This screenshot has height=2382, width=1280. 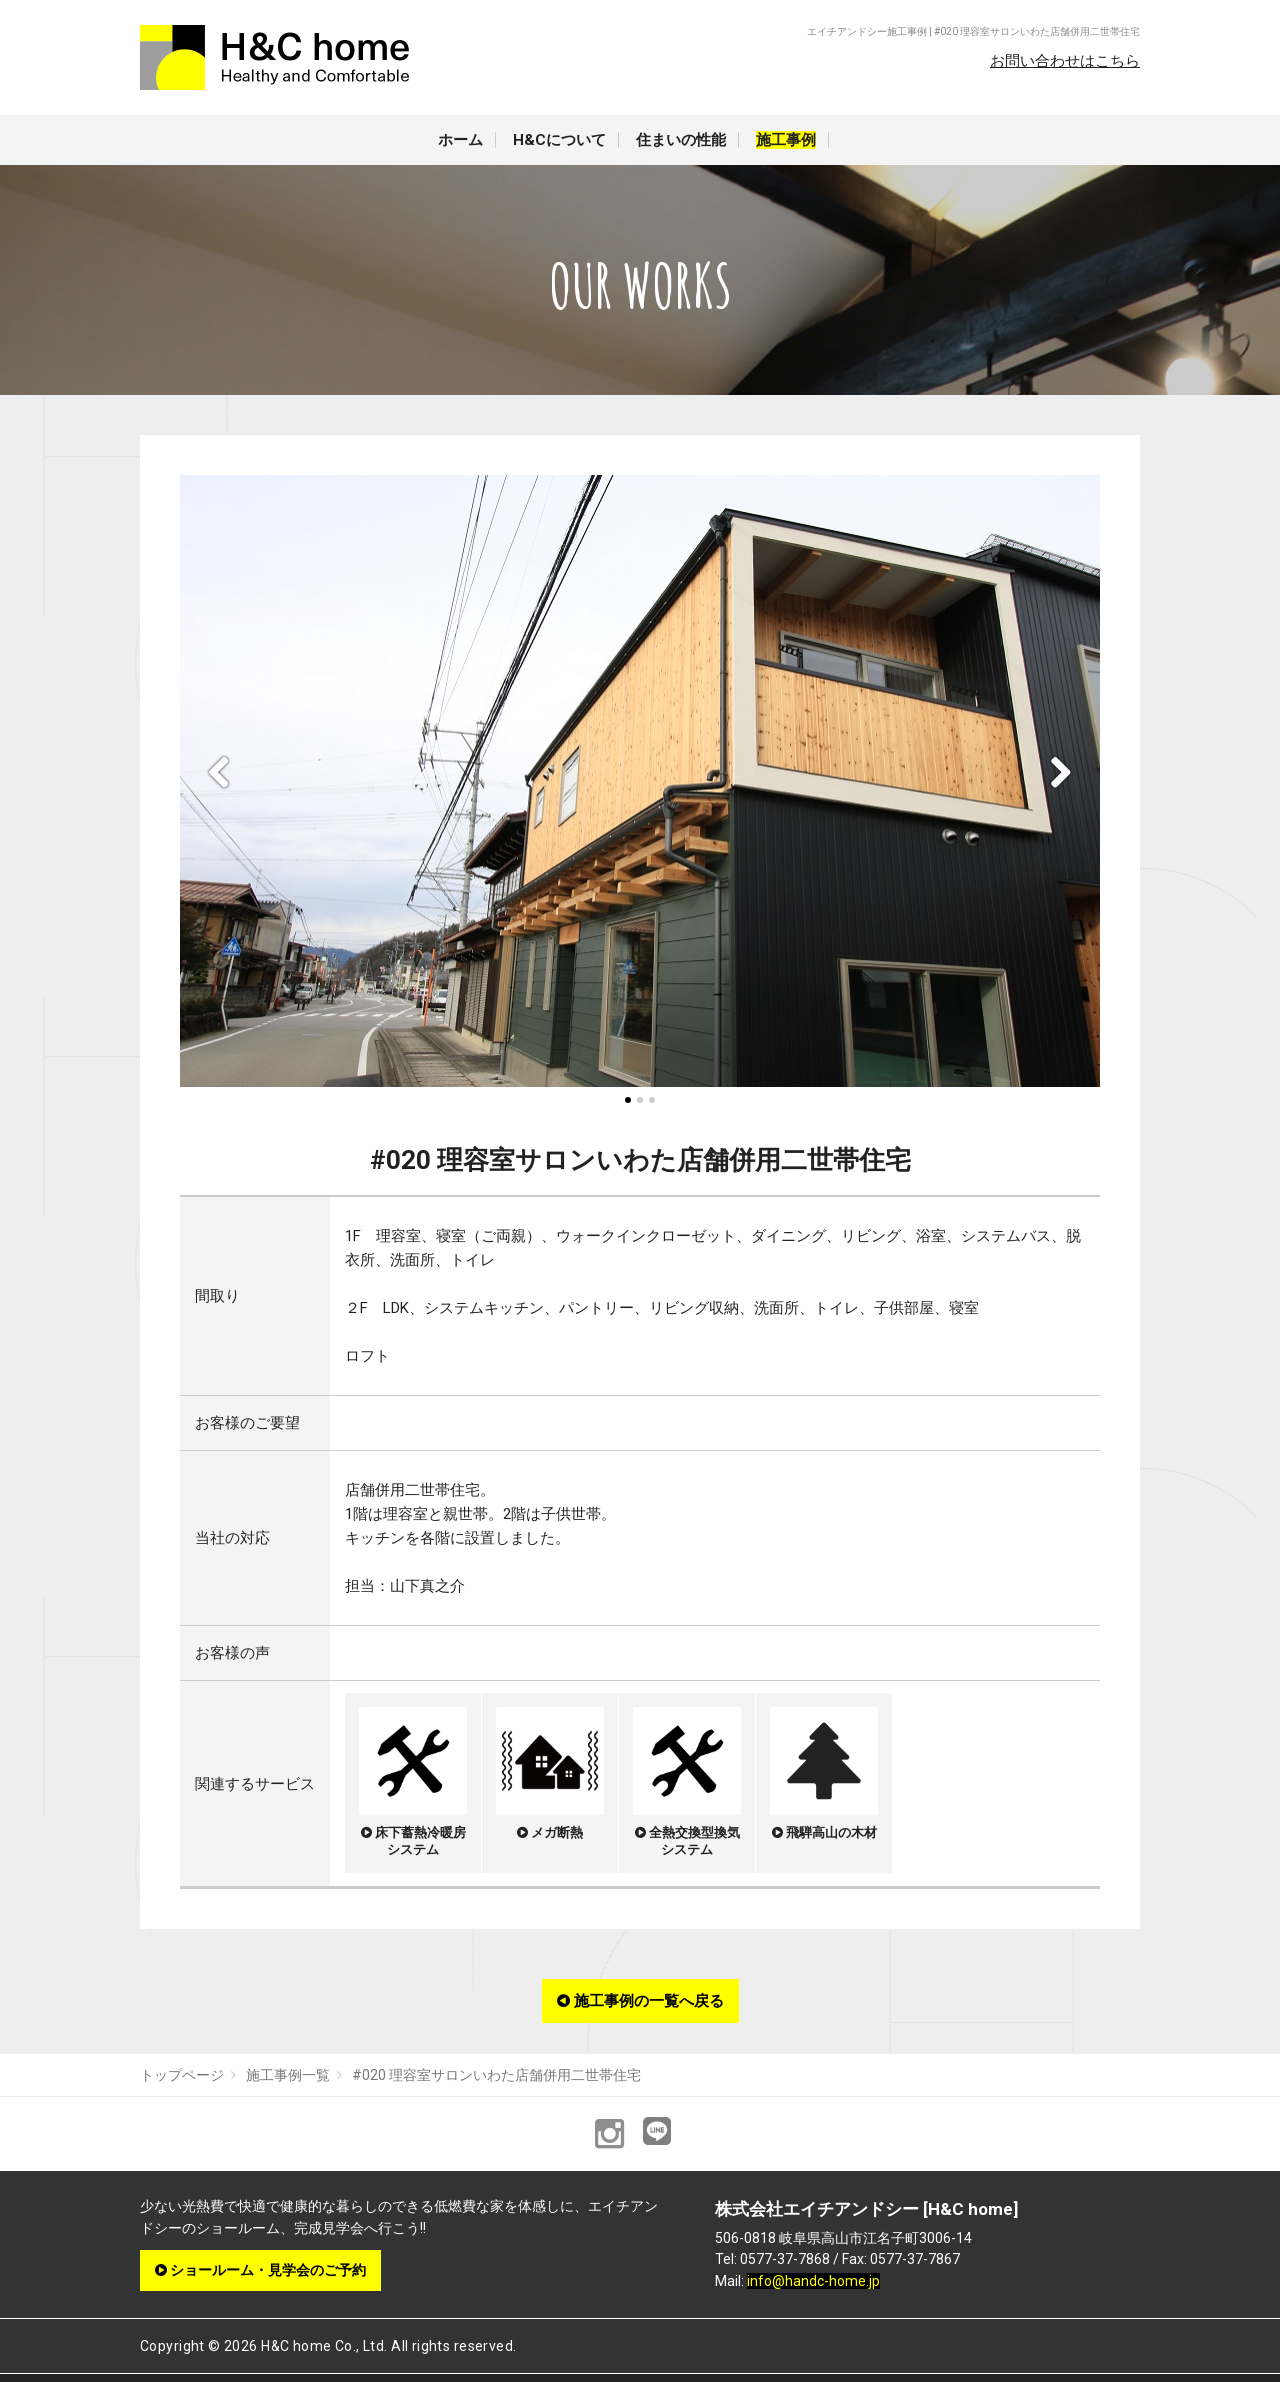 What do you see at coordinates (260, 2270) in the screenshot?
I see `ショールーム・見学会のご予約` at bounding box center [260, 2270].